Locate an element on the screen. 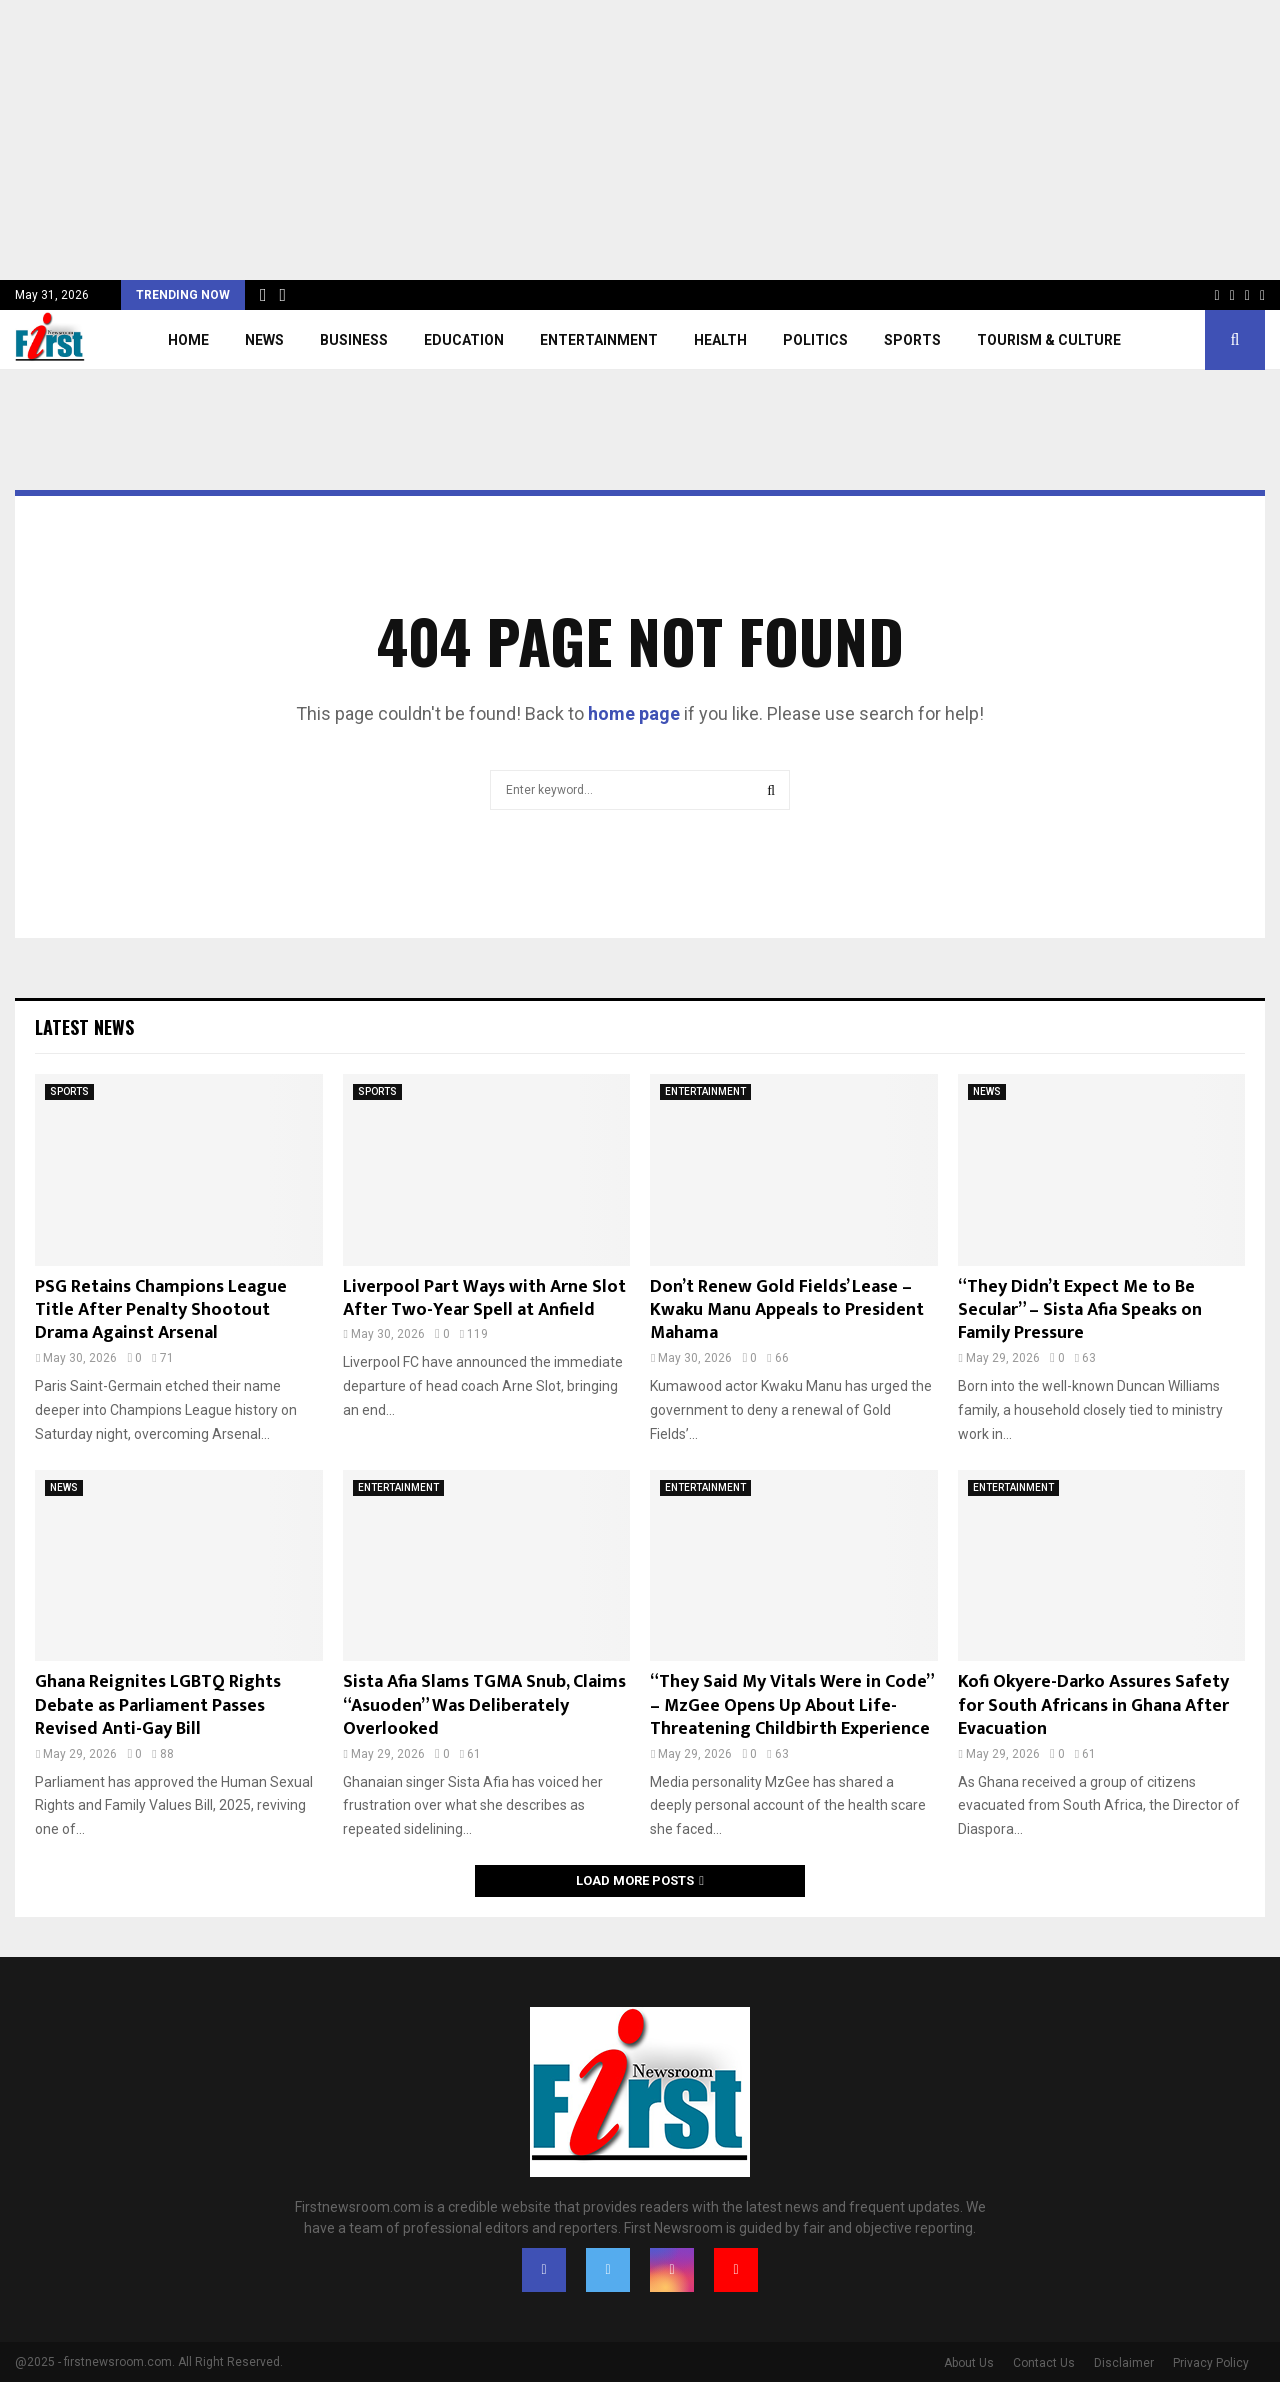  home page is located at coordinates (634, 713).